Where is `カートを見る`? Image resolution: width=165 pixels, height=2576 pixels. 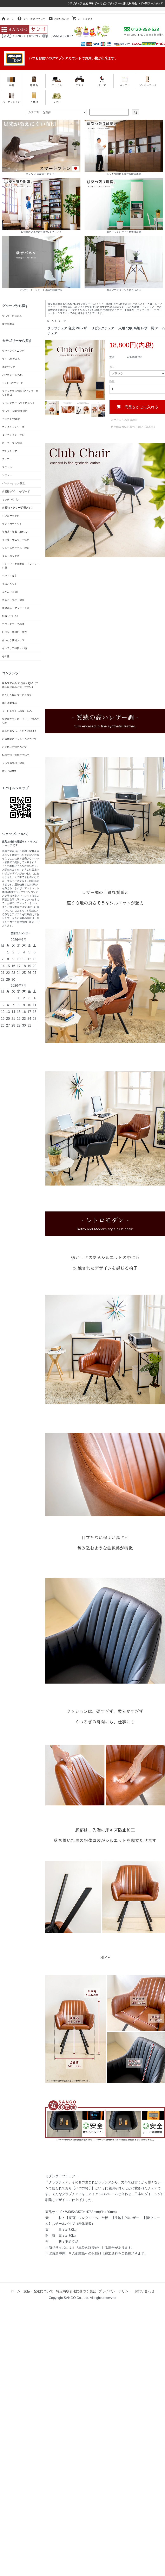 カートを見る is located at coordinates (82, 19).